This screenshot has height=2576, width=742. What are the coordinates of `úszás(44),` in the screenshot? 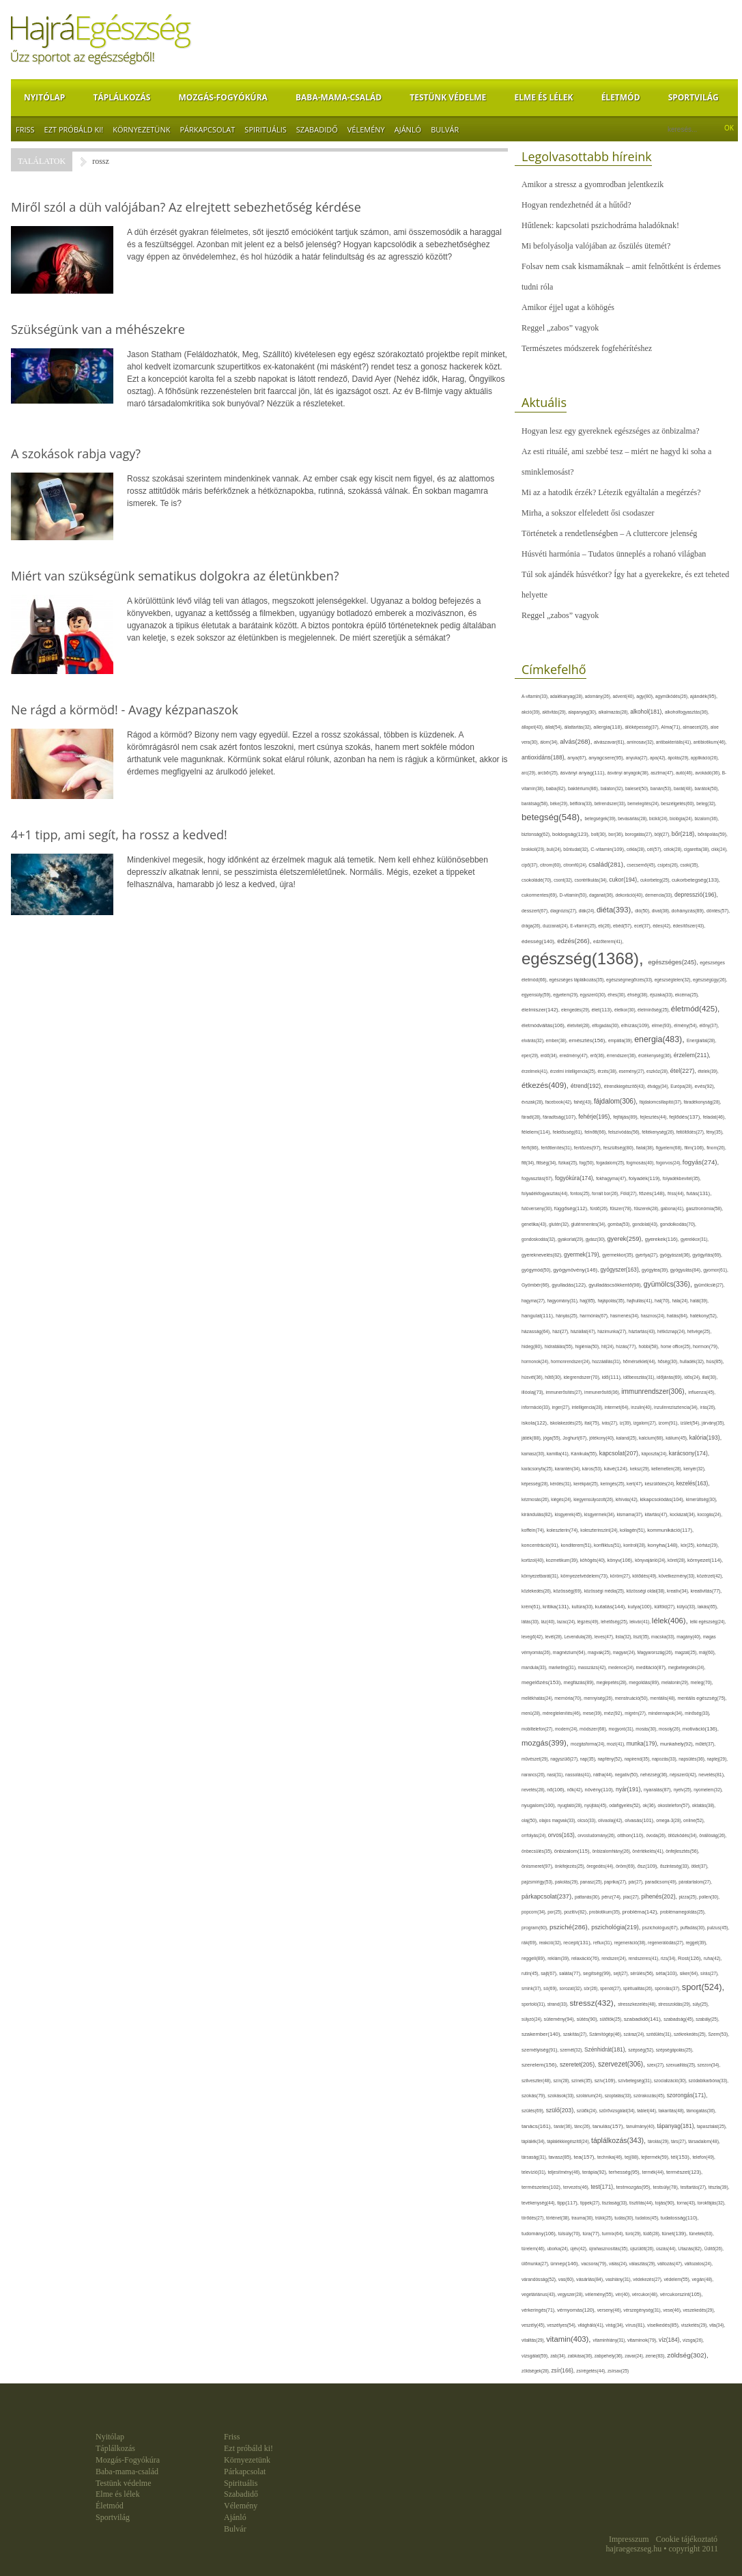 It's located at (667, 2248).